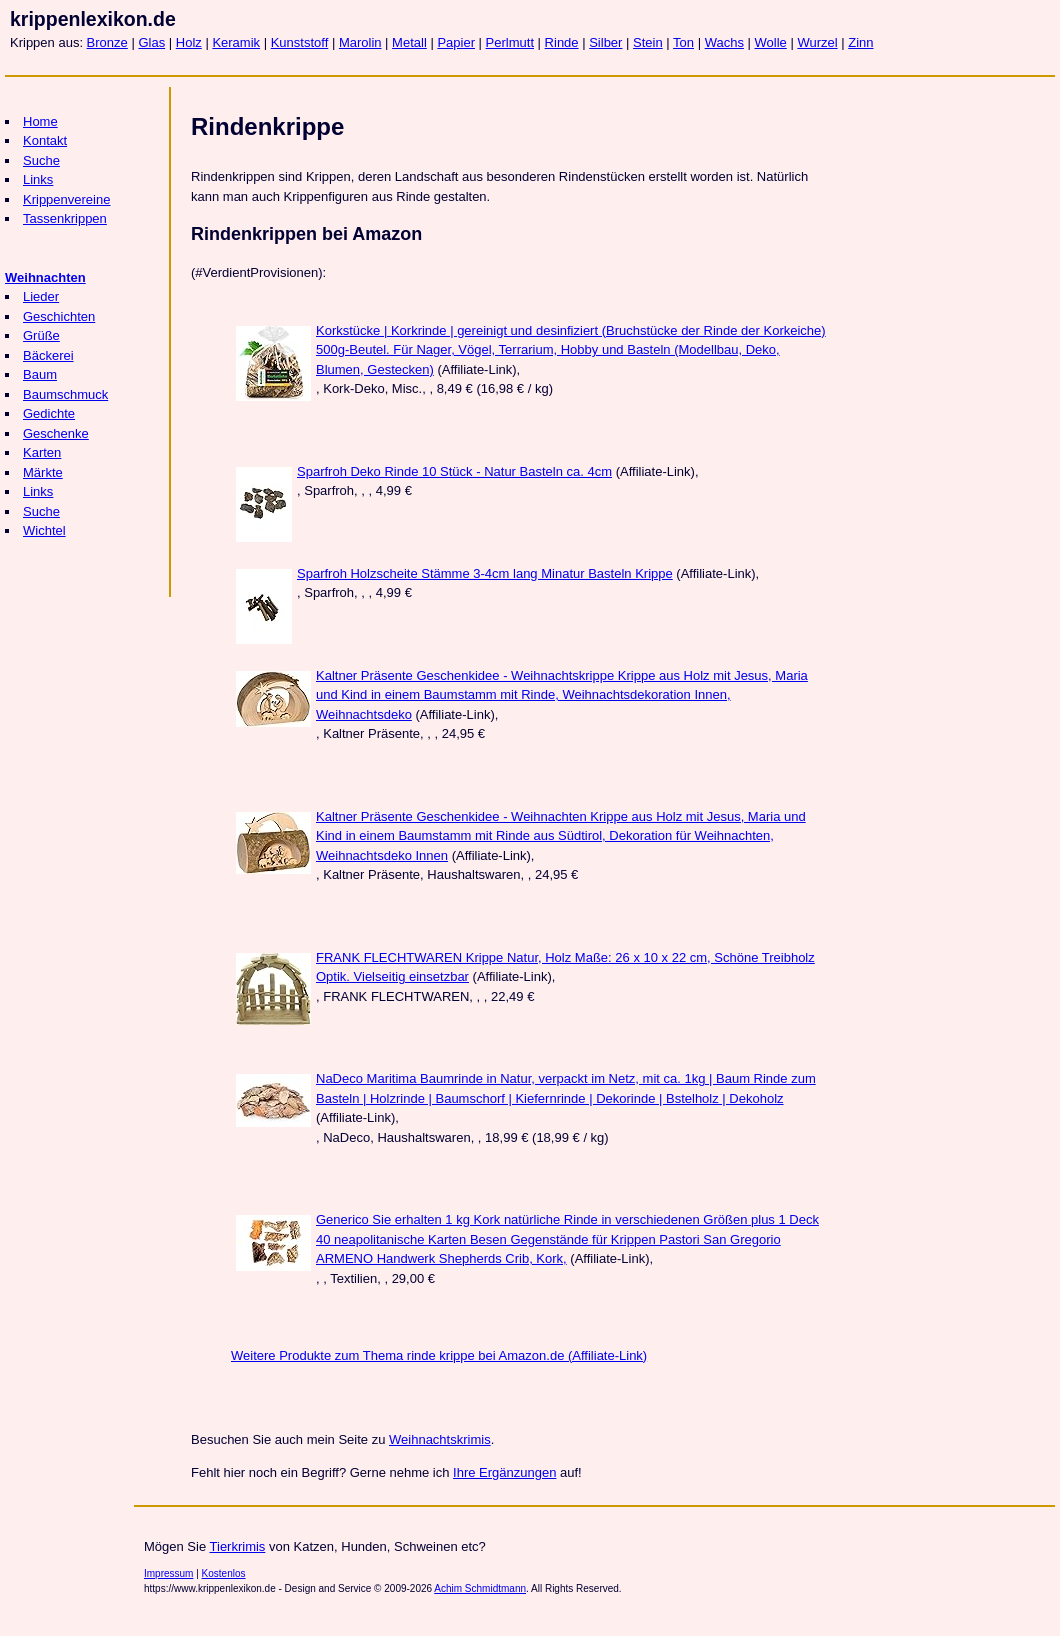  What do you see at coordinates (238, 1546) in the screenshot?
I see `Tierkrimis` at bounding box center [238, 1546].